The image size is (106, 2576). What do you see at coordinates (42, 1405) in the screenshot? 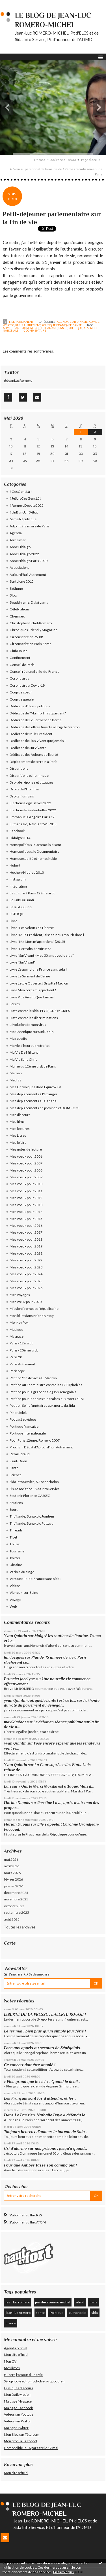
I see `Pétition Soins funéraires aux morts du Sida` at bounding box center [42, 1405].